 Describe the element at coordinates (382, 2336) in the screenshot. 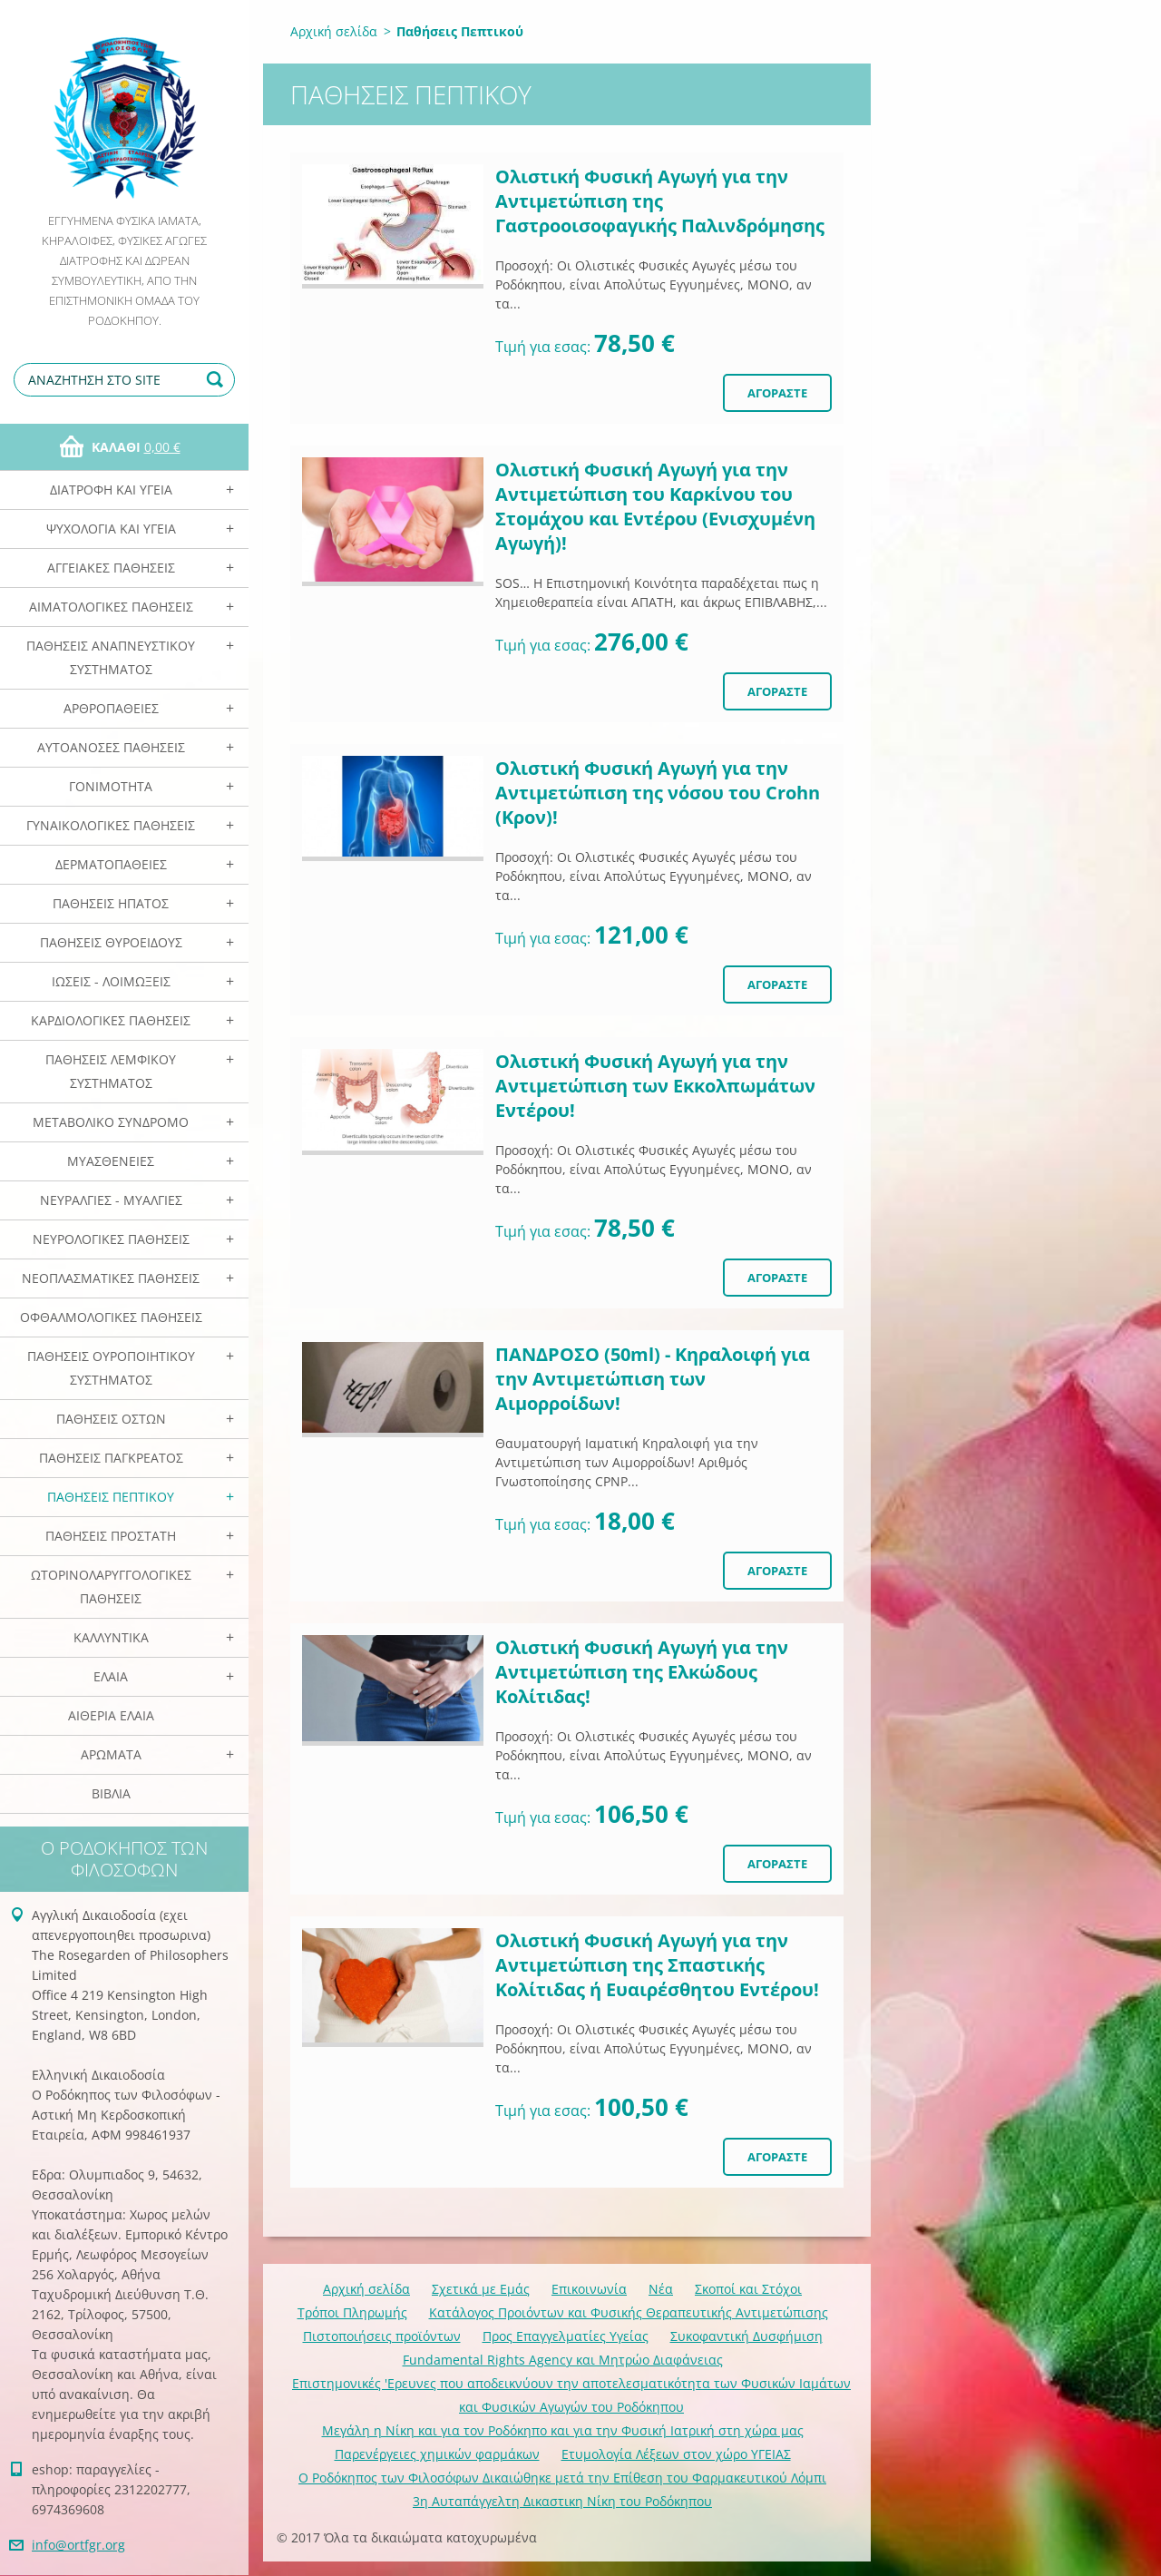

I see `Πιστοποιήσεις προϊόντων` at that location.